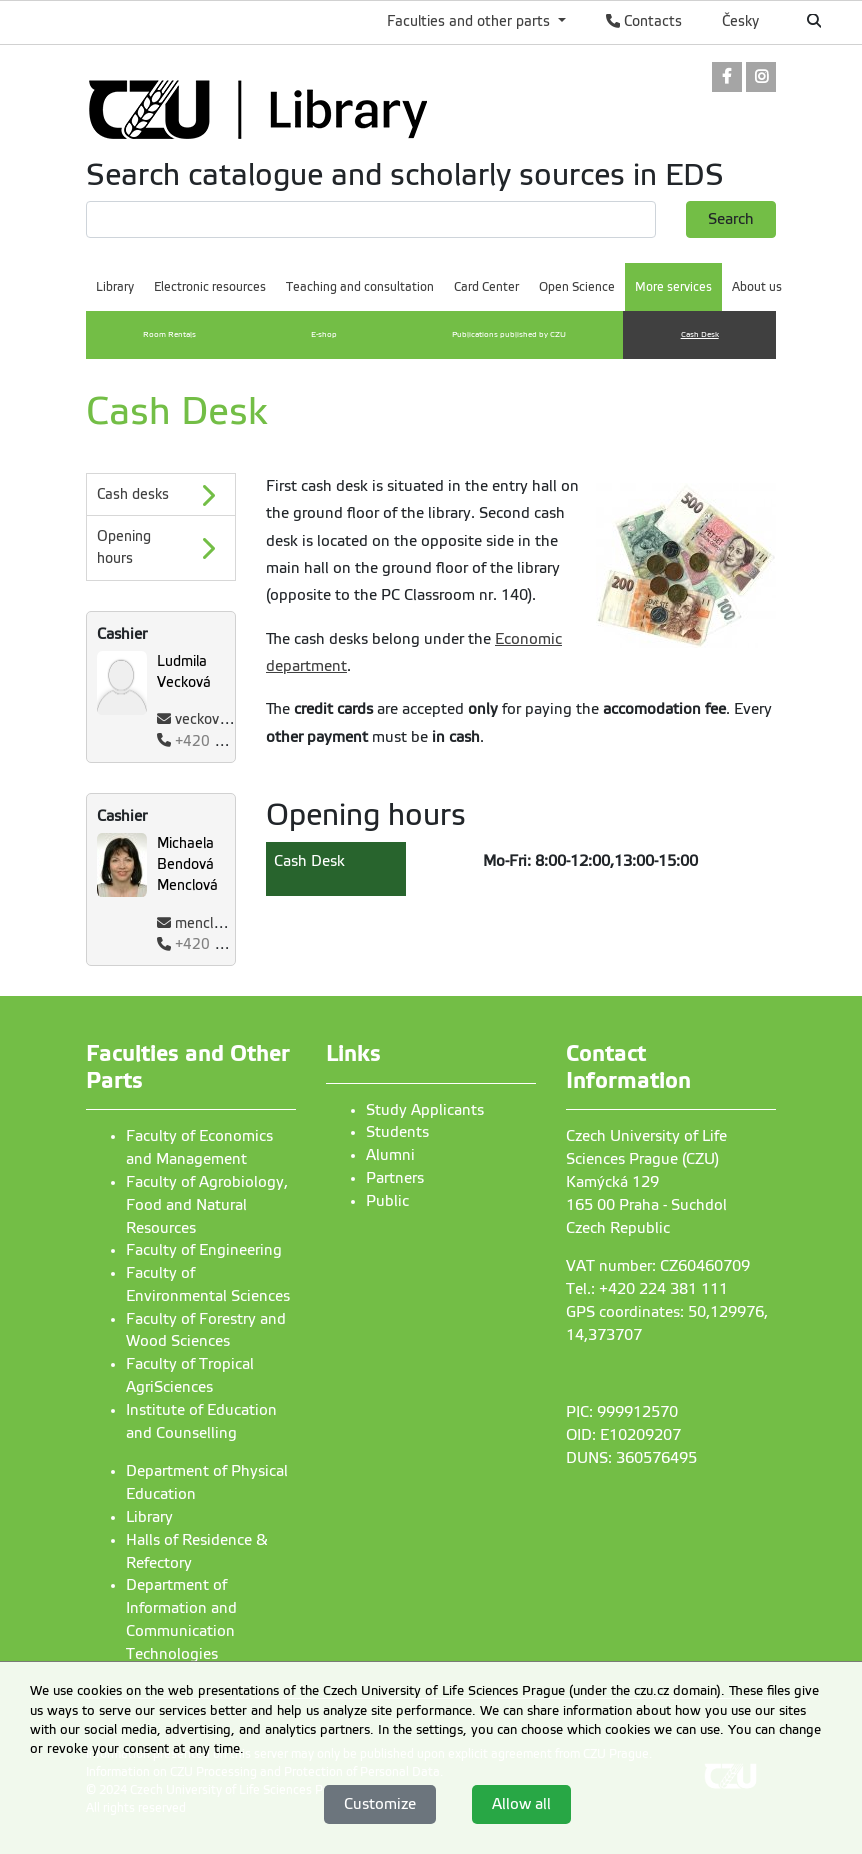 This screenshot has width=862, height=1854. What do you see at coordinates (486, 287) in the screenshot?
I see `Card Center [menuitem]` at bounding box center [486, 287].